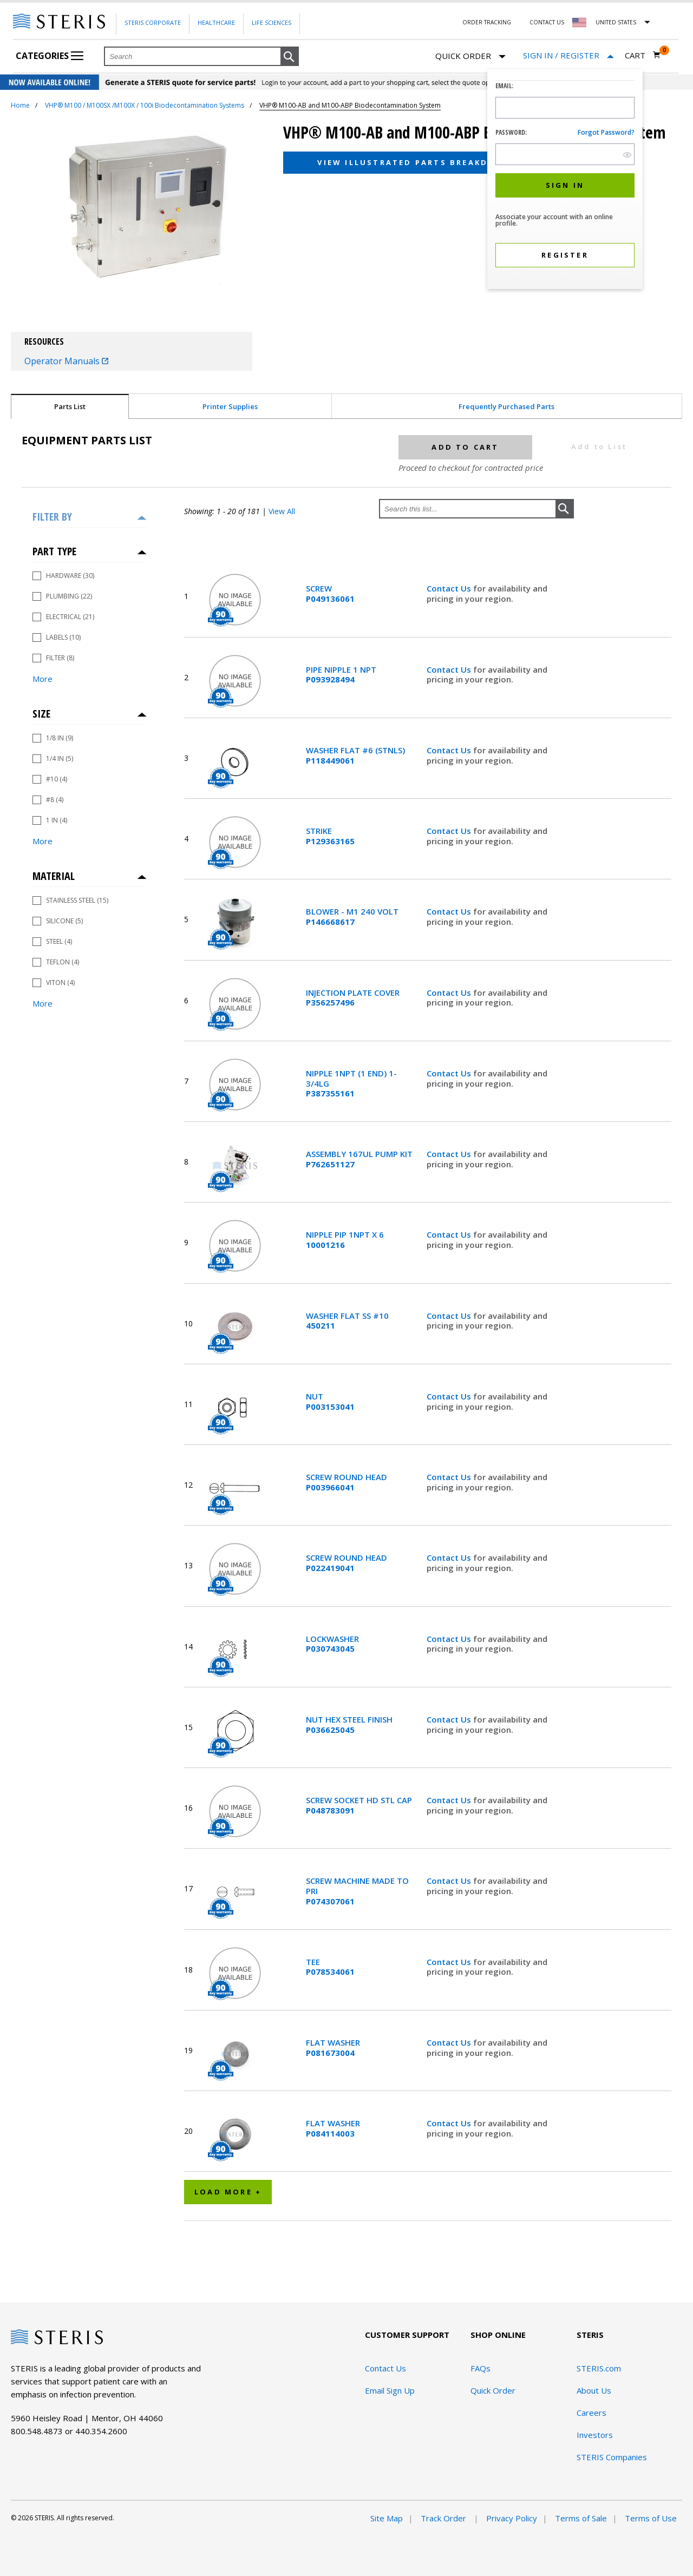 This screenshot has width=693, height=2576. What do you see at coordinates (53, 876) in the screenshot?
I see `Material` at bounding box center [53, 876].